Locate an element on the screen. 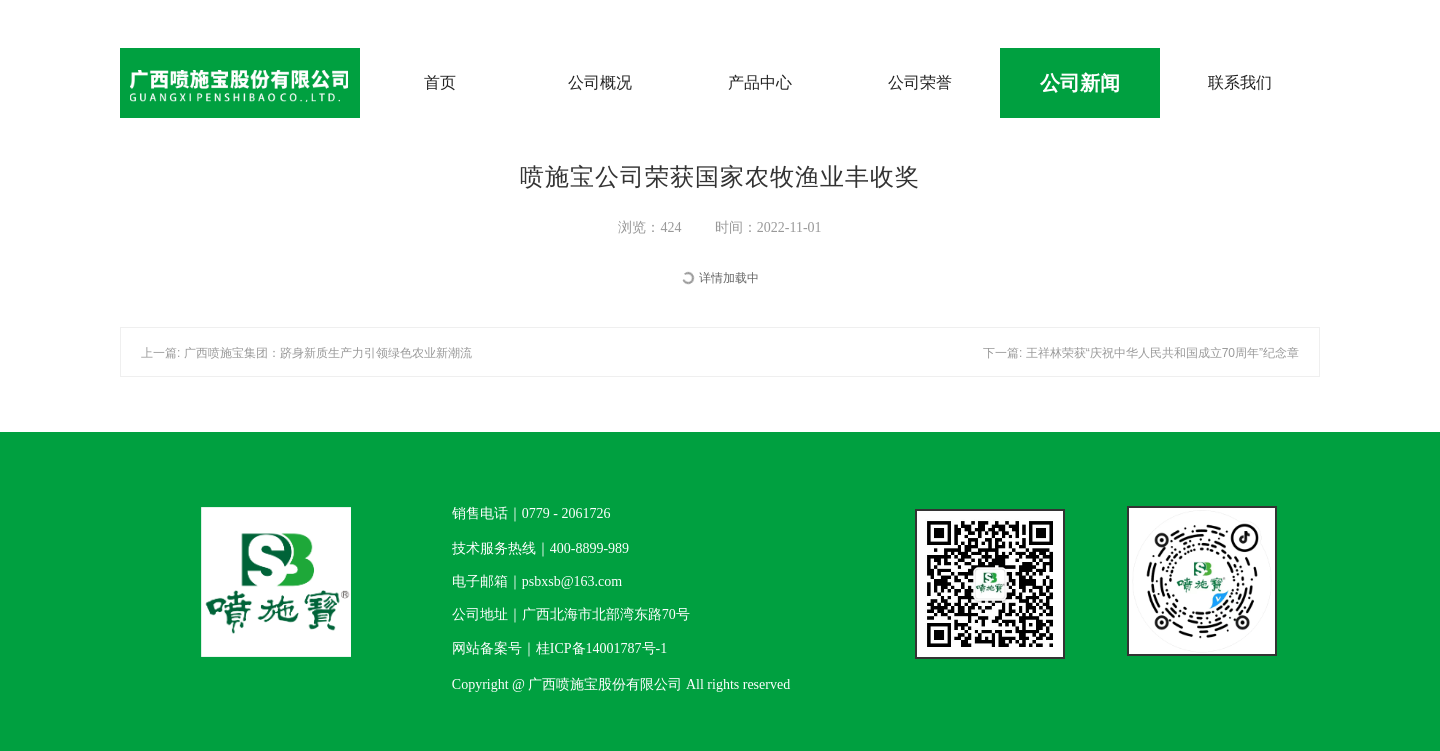  首页 is located at coordinates (440, 82).